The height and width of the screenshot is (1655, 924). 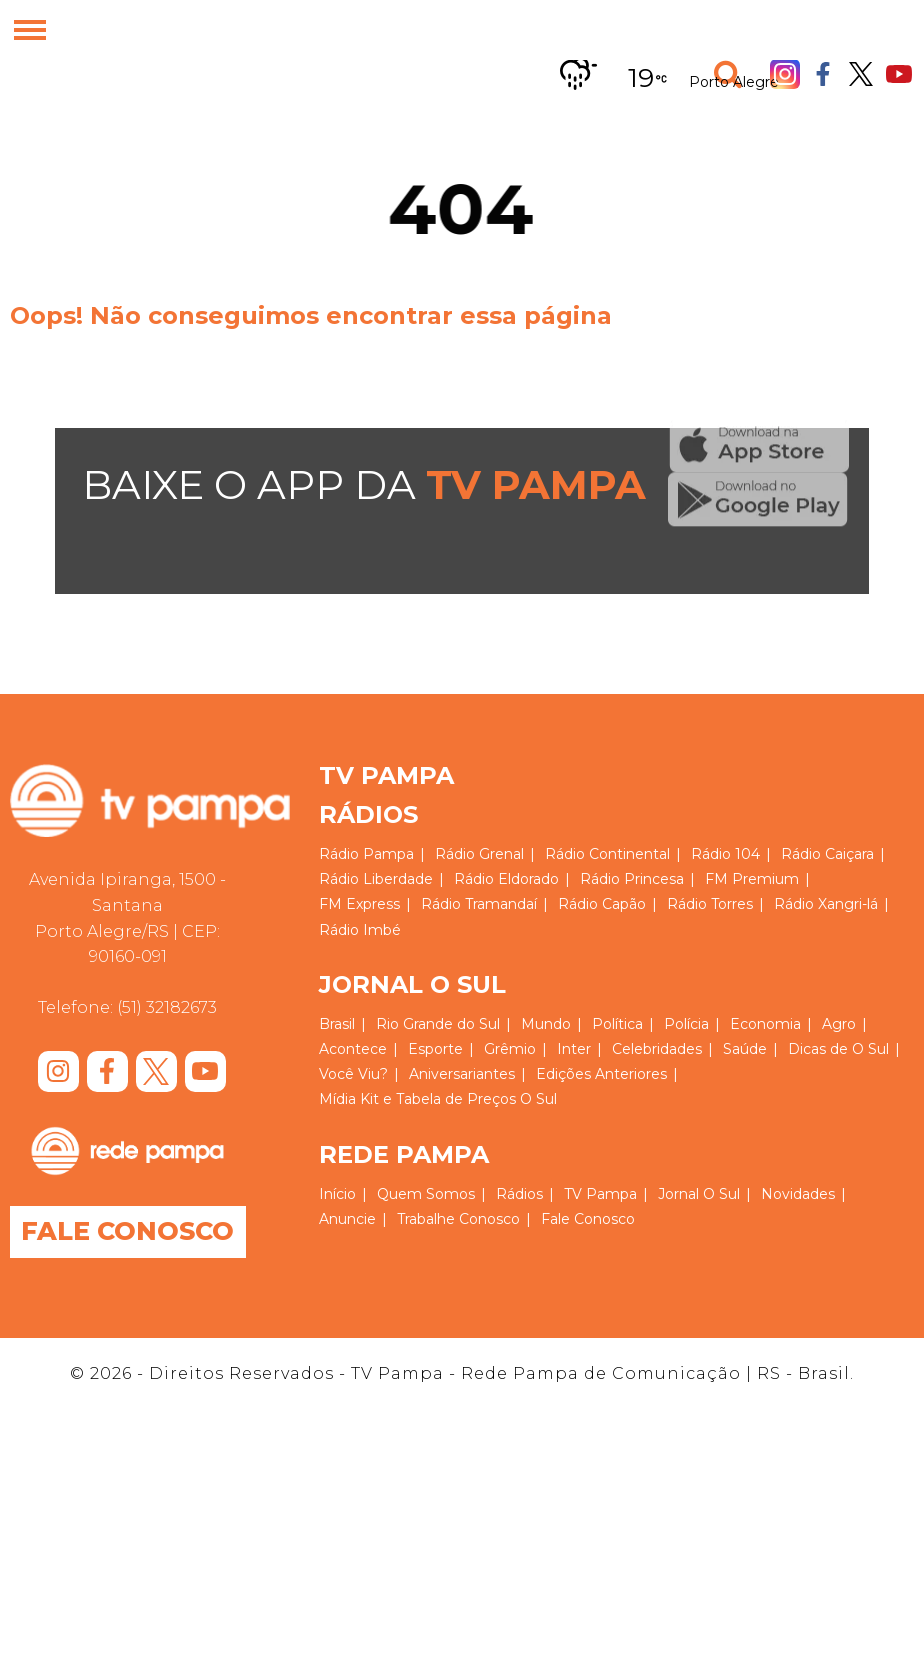 I want to click on Celebridades, so click(x=657, y=1049).